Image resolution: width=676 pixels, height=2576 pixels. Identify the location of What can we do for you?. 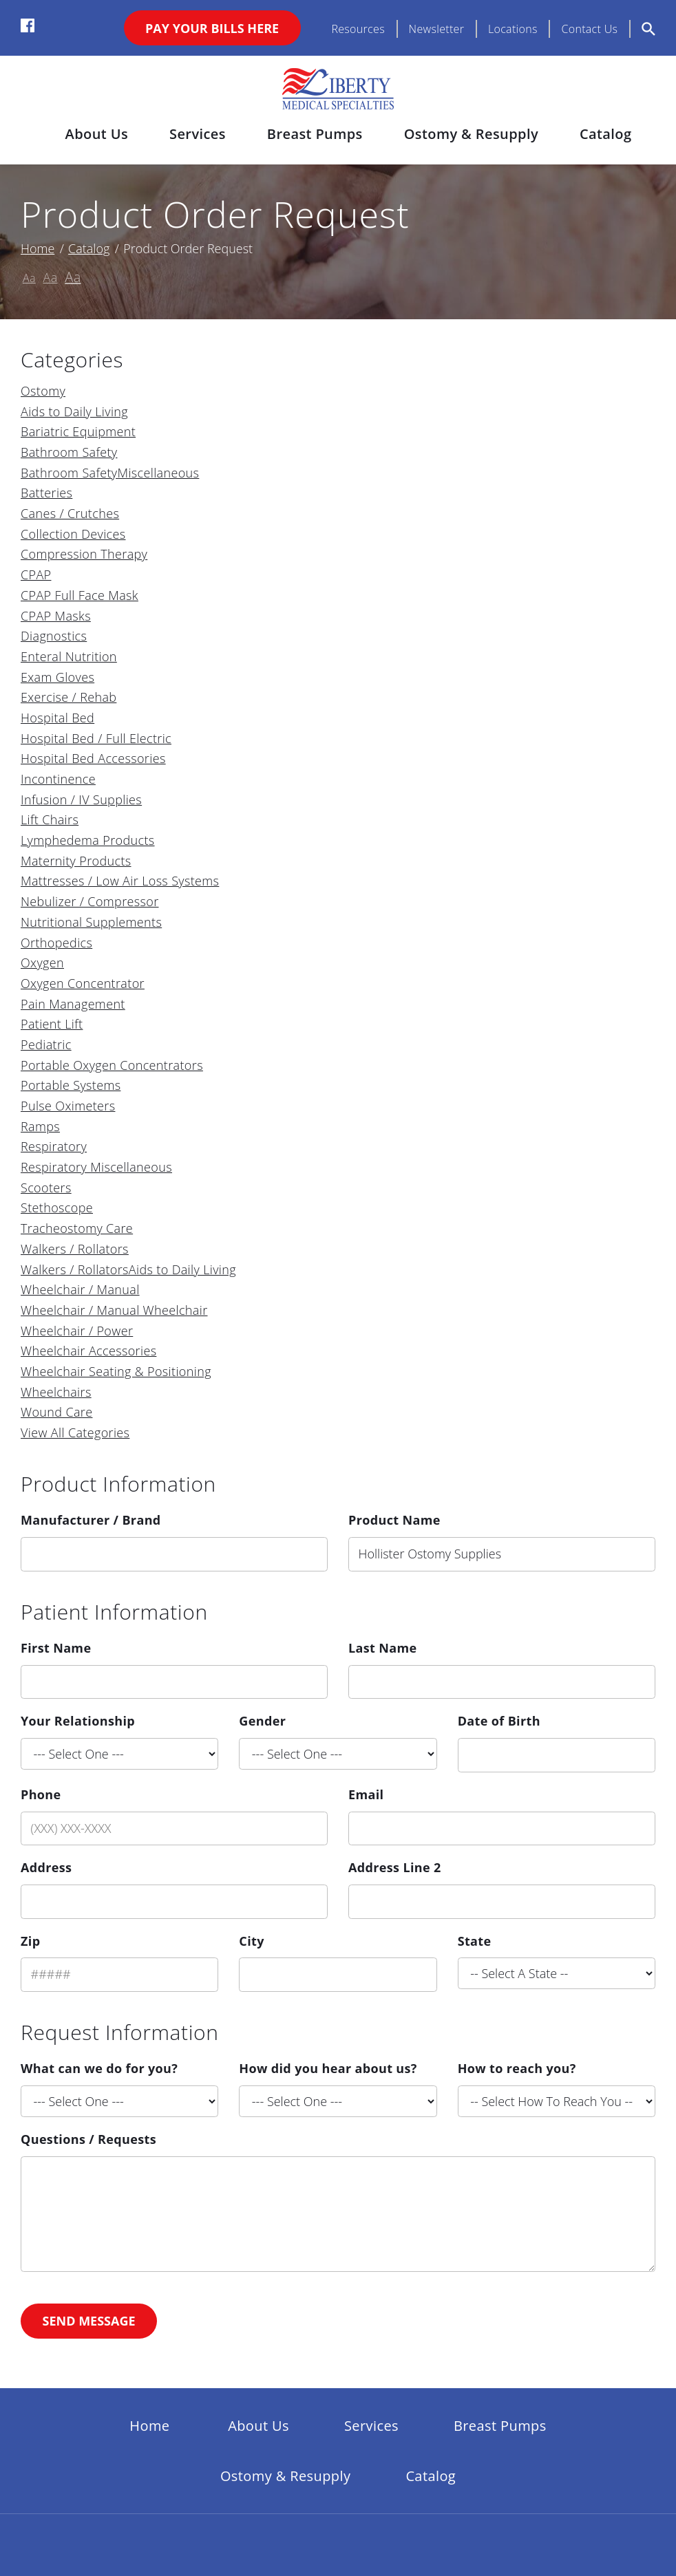
(99, 2068).